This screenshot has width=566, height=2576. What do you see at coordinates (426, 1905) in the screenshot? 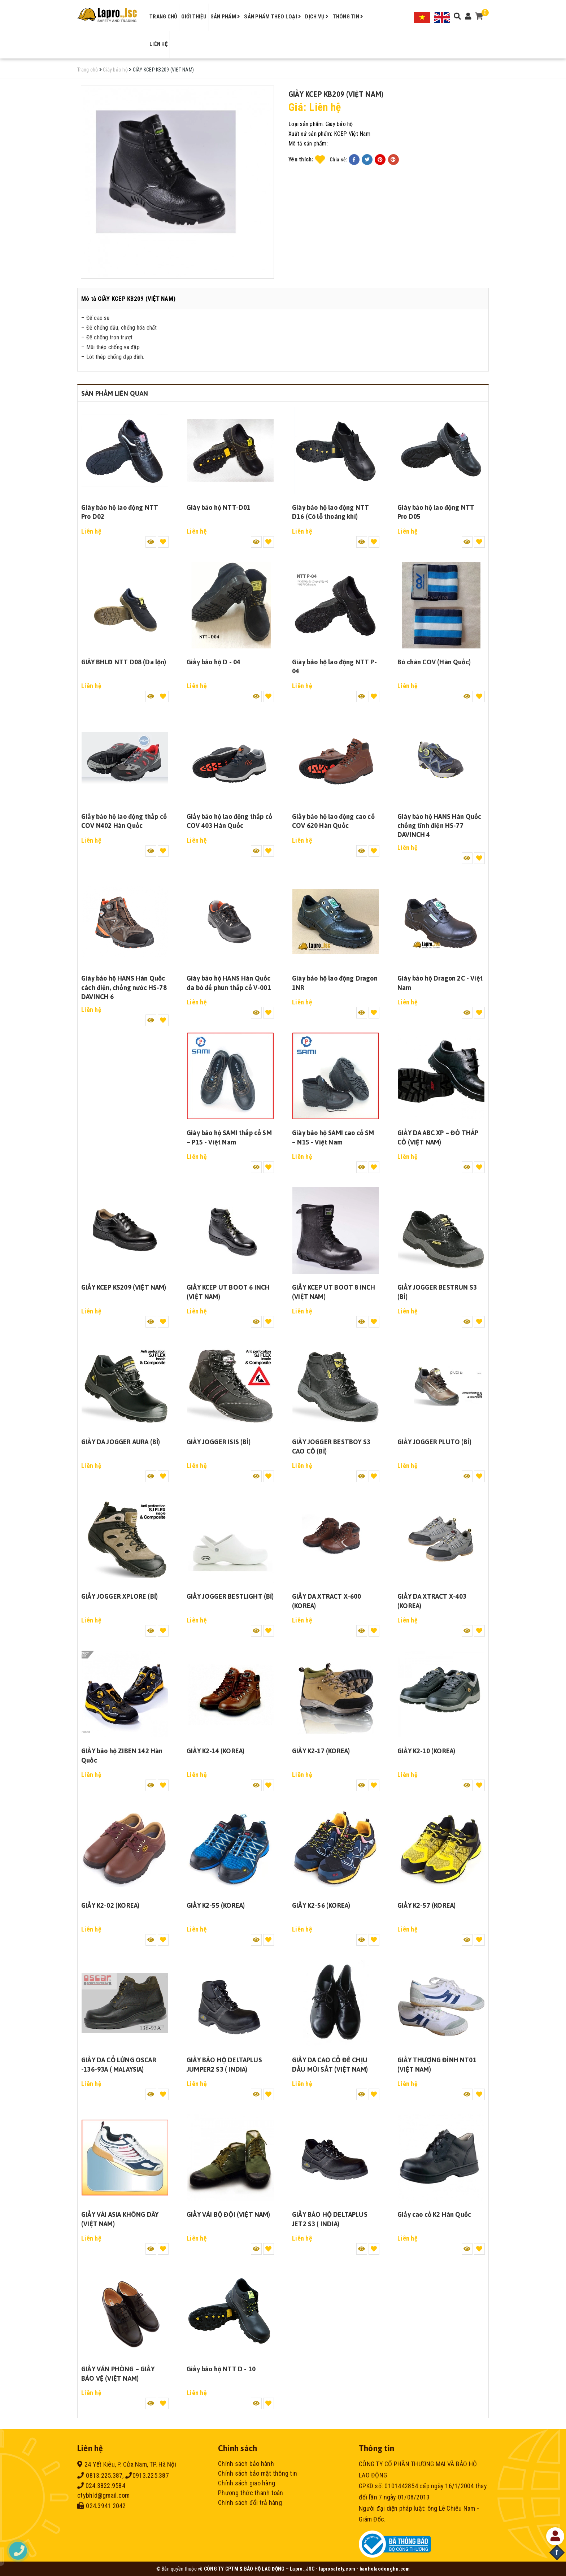
I see `GIẦY K2-57 (KOREA)` at bounding box center [426, 1905].